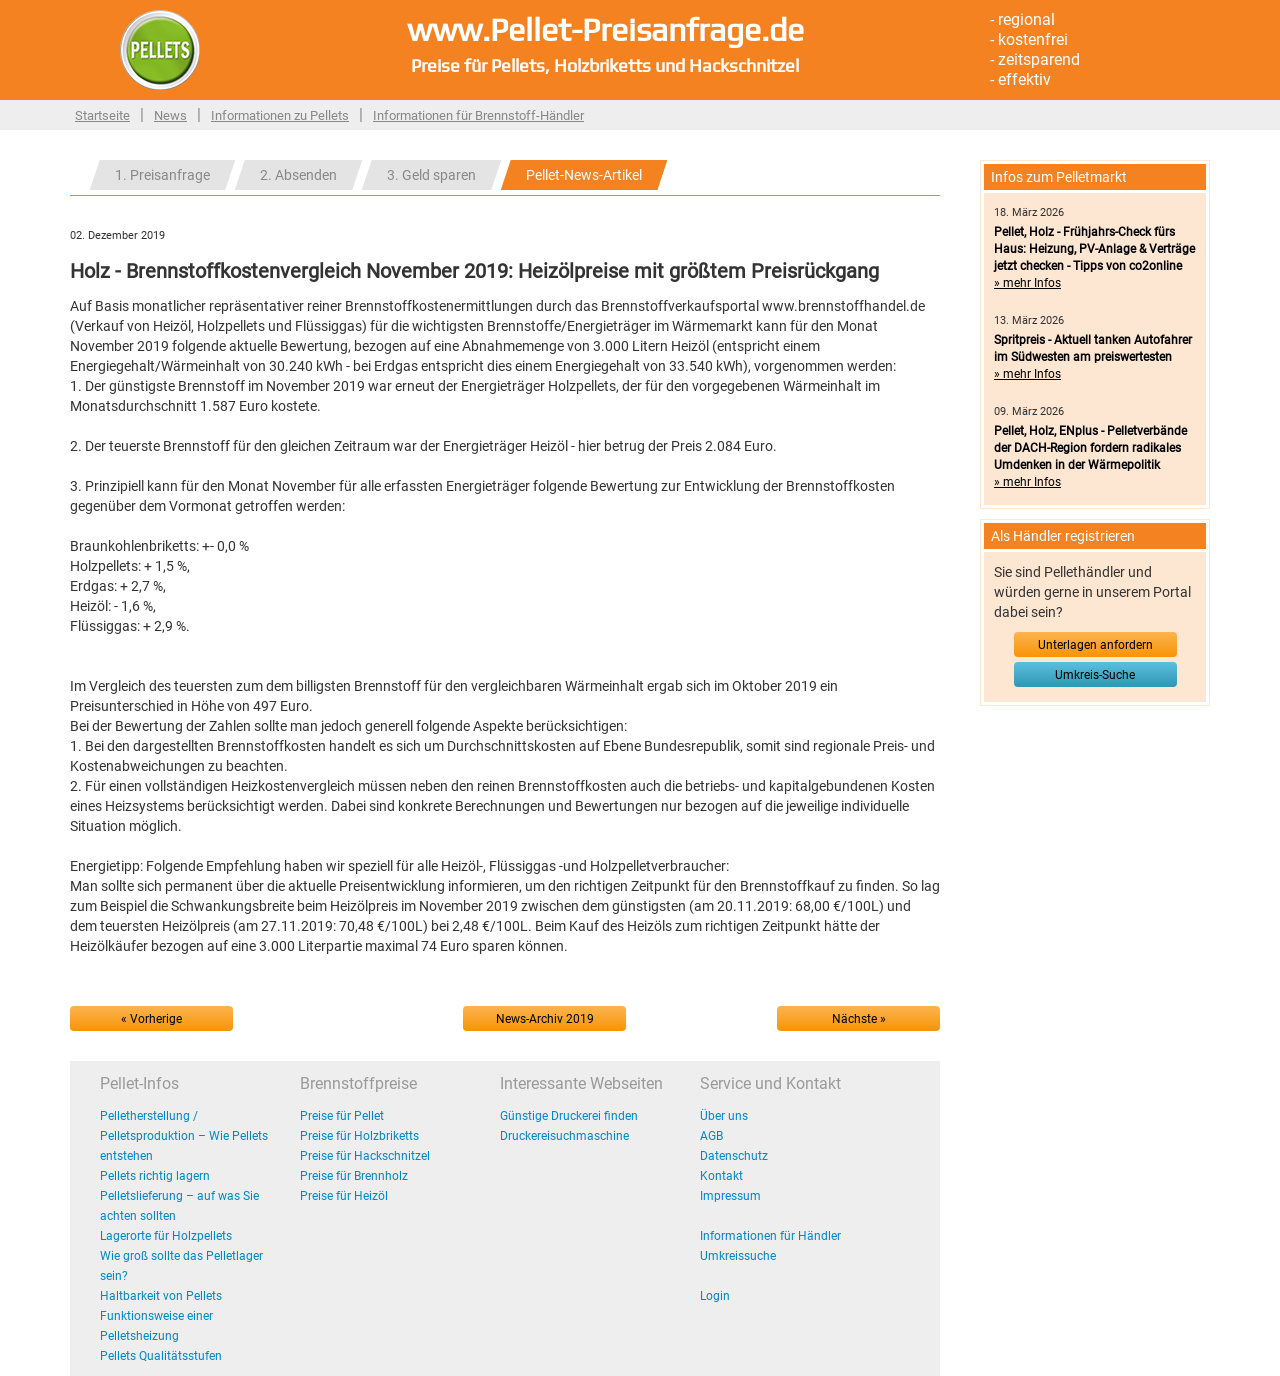 Image resolution: width=1280 pixels, height=1376 pixels. Describe the element at coordinates (102, 115) in the screenshot. I see `Startseite` at that location.